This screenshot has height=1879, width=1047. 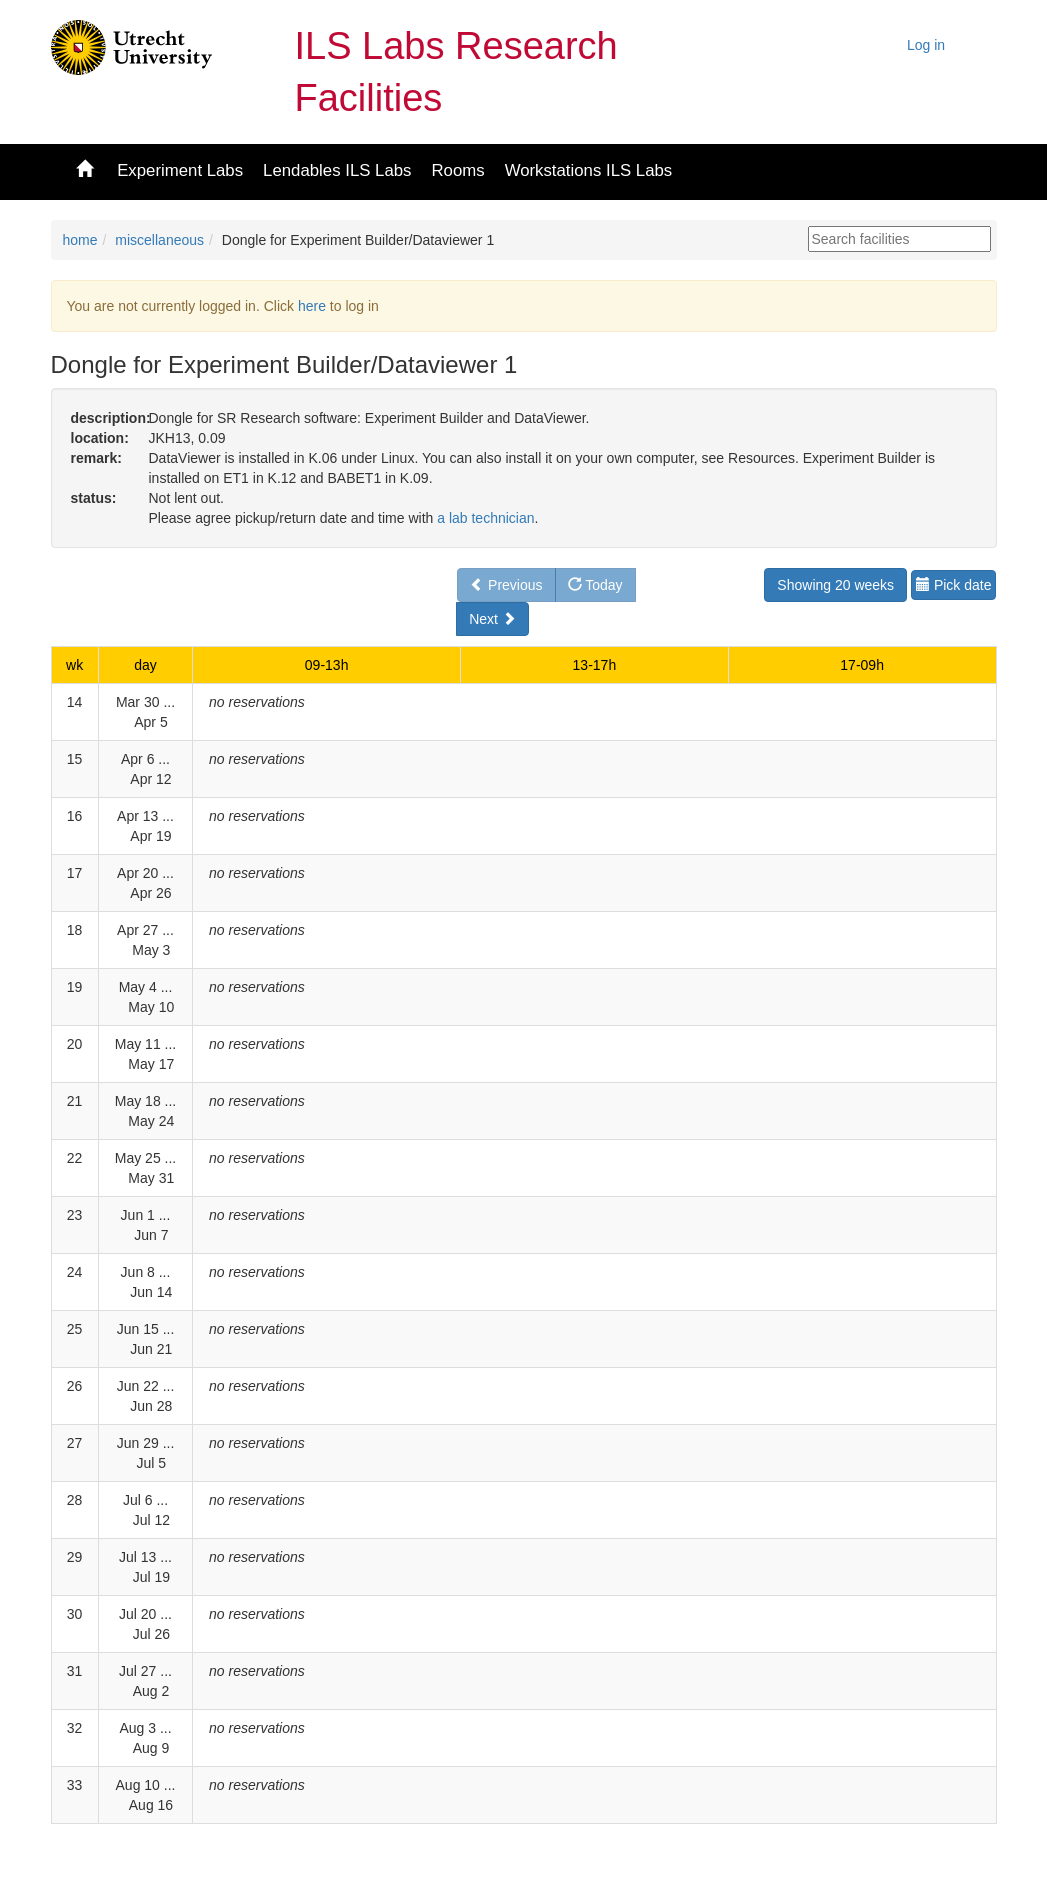 What do you see at coordinates (457, 170) in the screenshot?
I see `Rooms [button]` at bounding box center [457, 170].